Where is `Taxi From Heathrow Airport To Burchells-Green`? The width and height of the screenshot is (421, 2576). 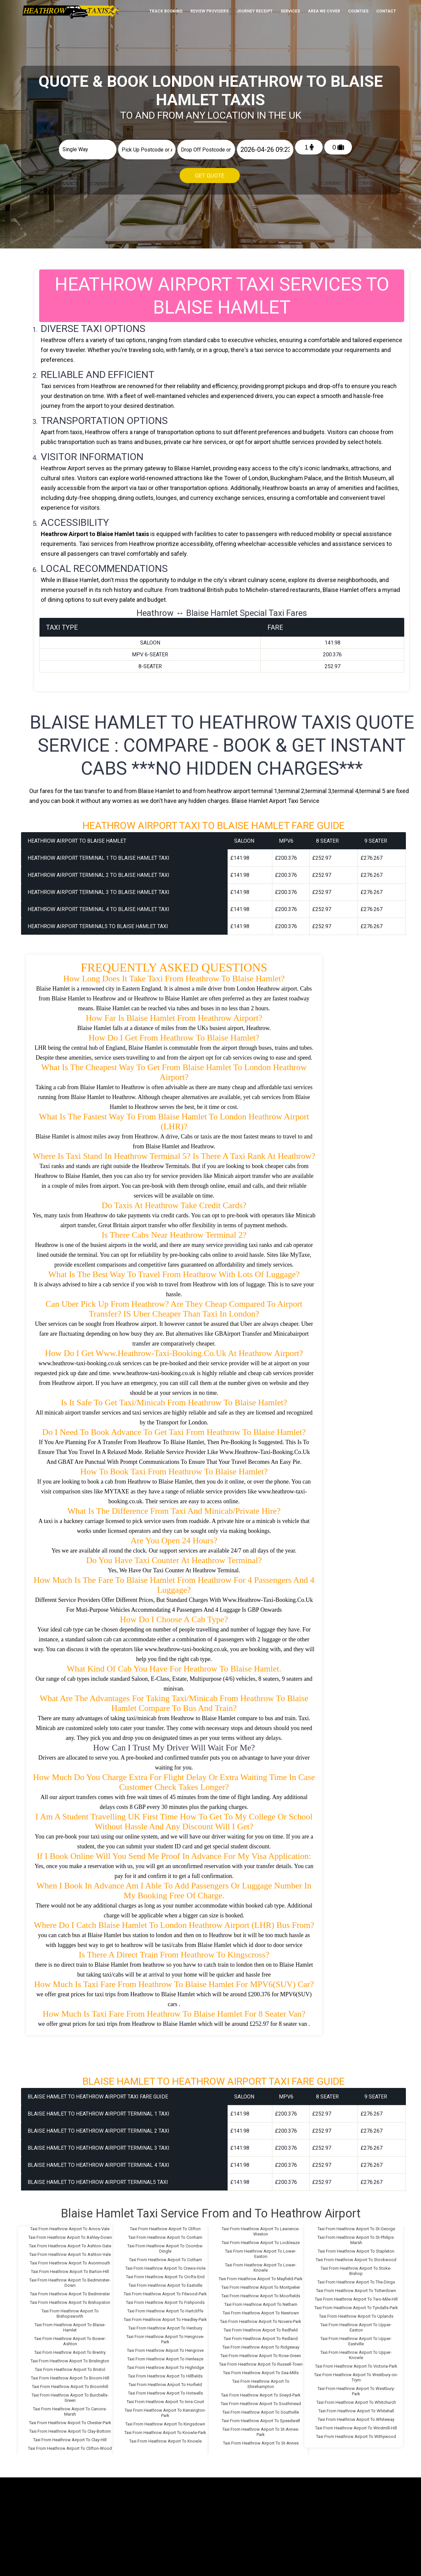 Taxi From Heathrow Airport To Burchells-Green is located at coordinates (70, 2398).